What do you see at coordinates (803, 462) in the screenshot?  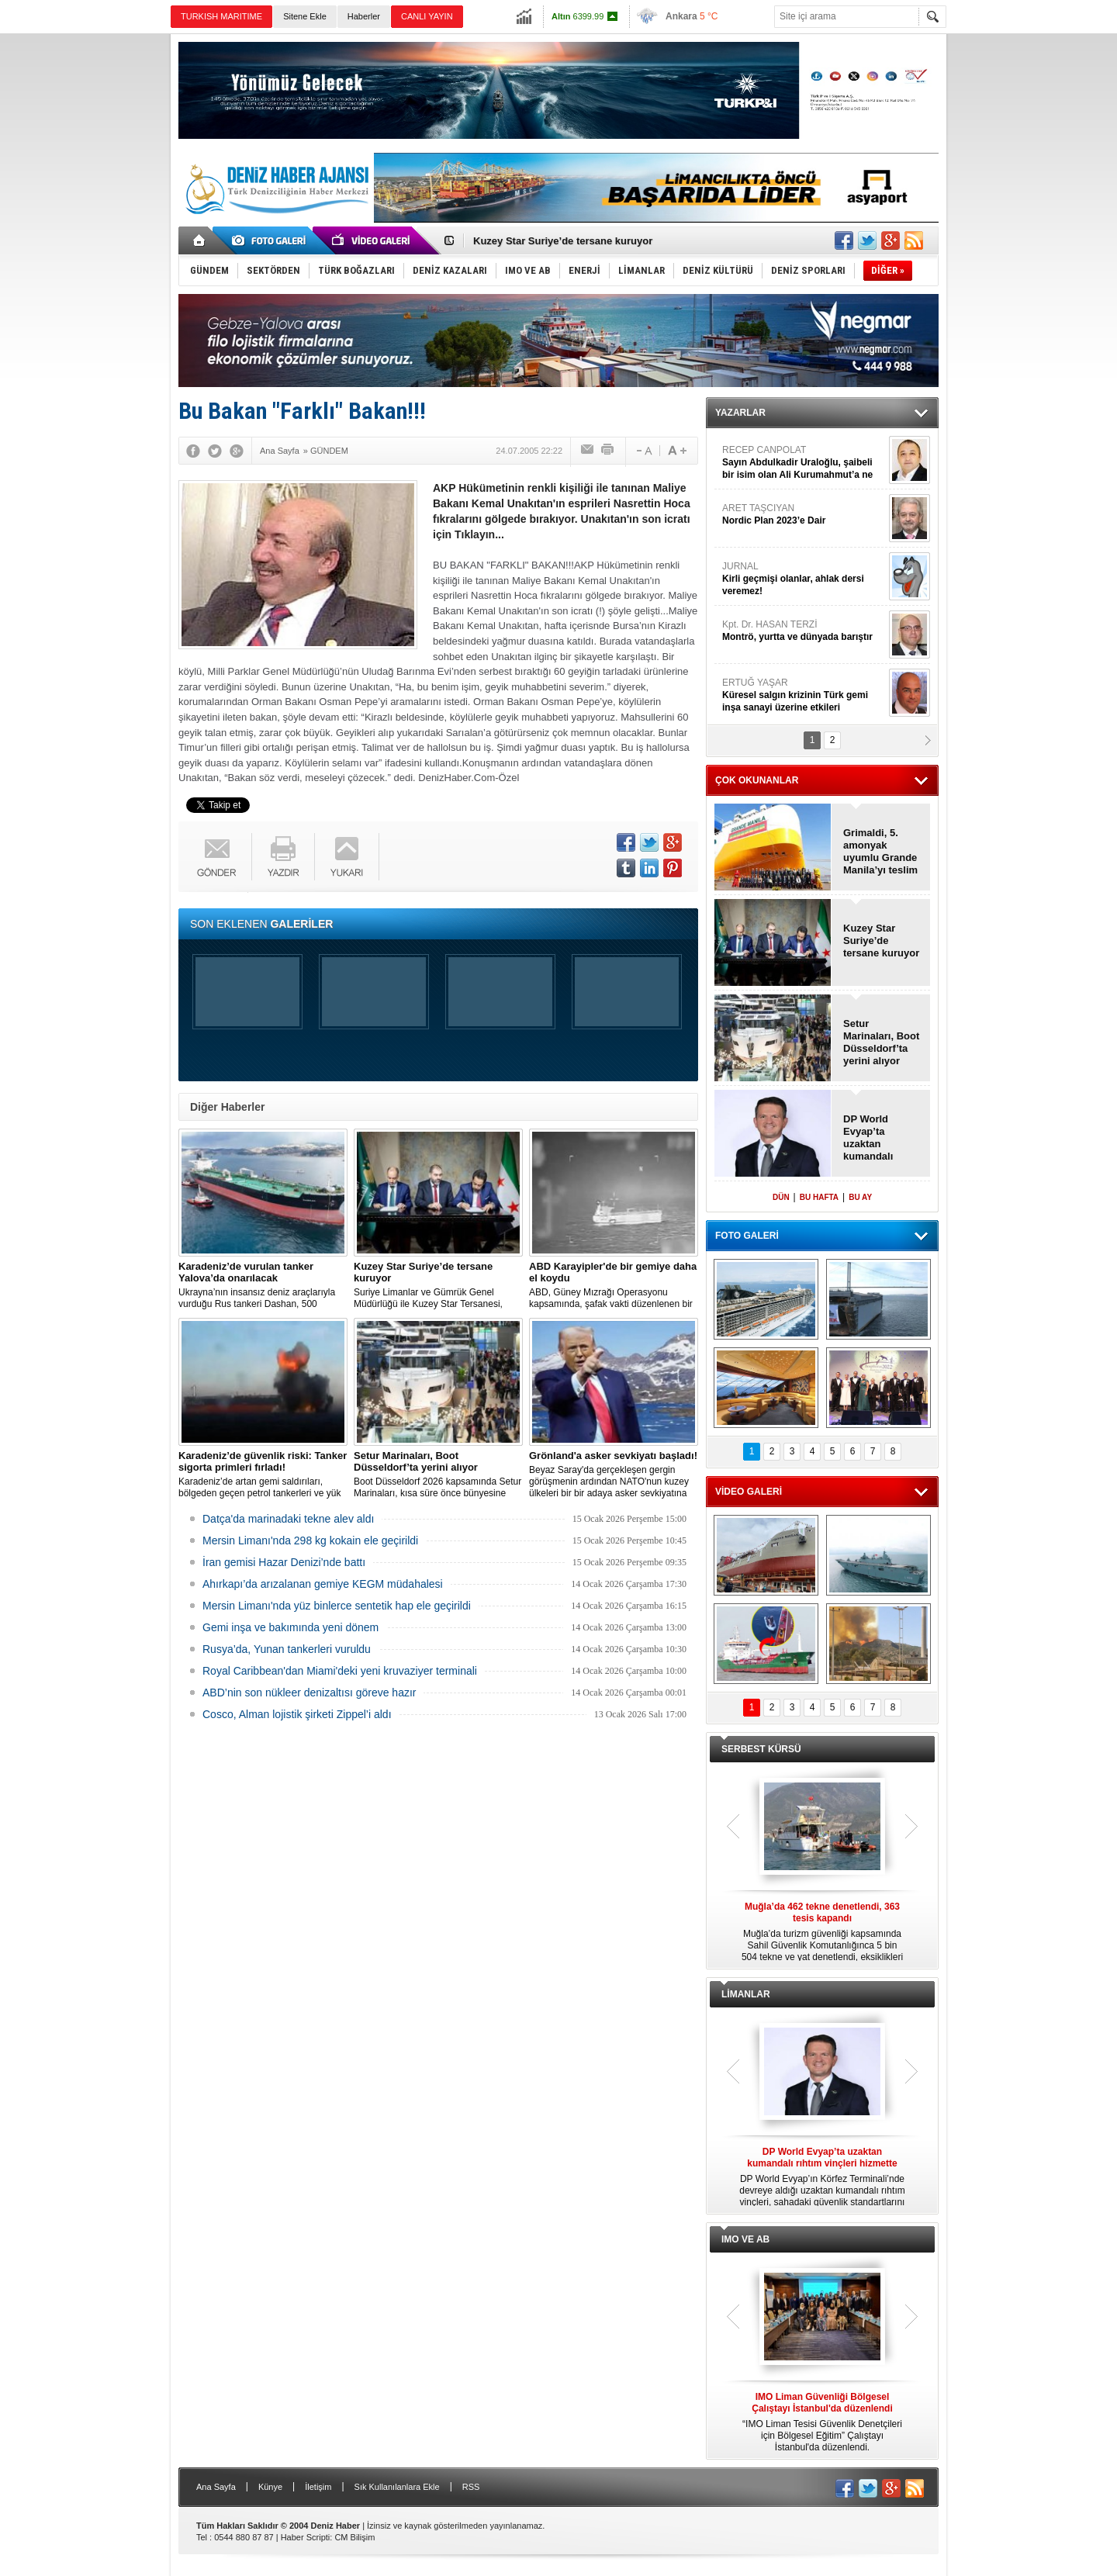 I see `RECEP CANPOLAT` at bounding box center [803, 462].